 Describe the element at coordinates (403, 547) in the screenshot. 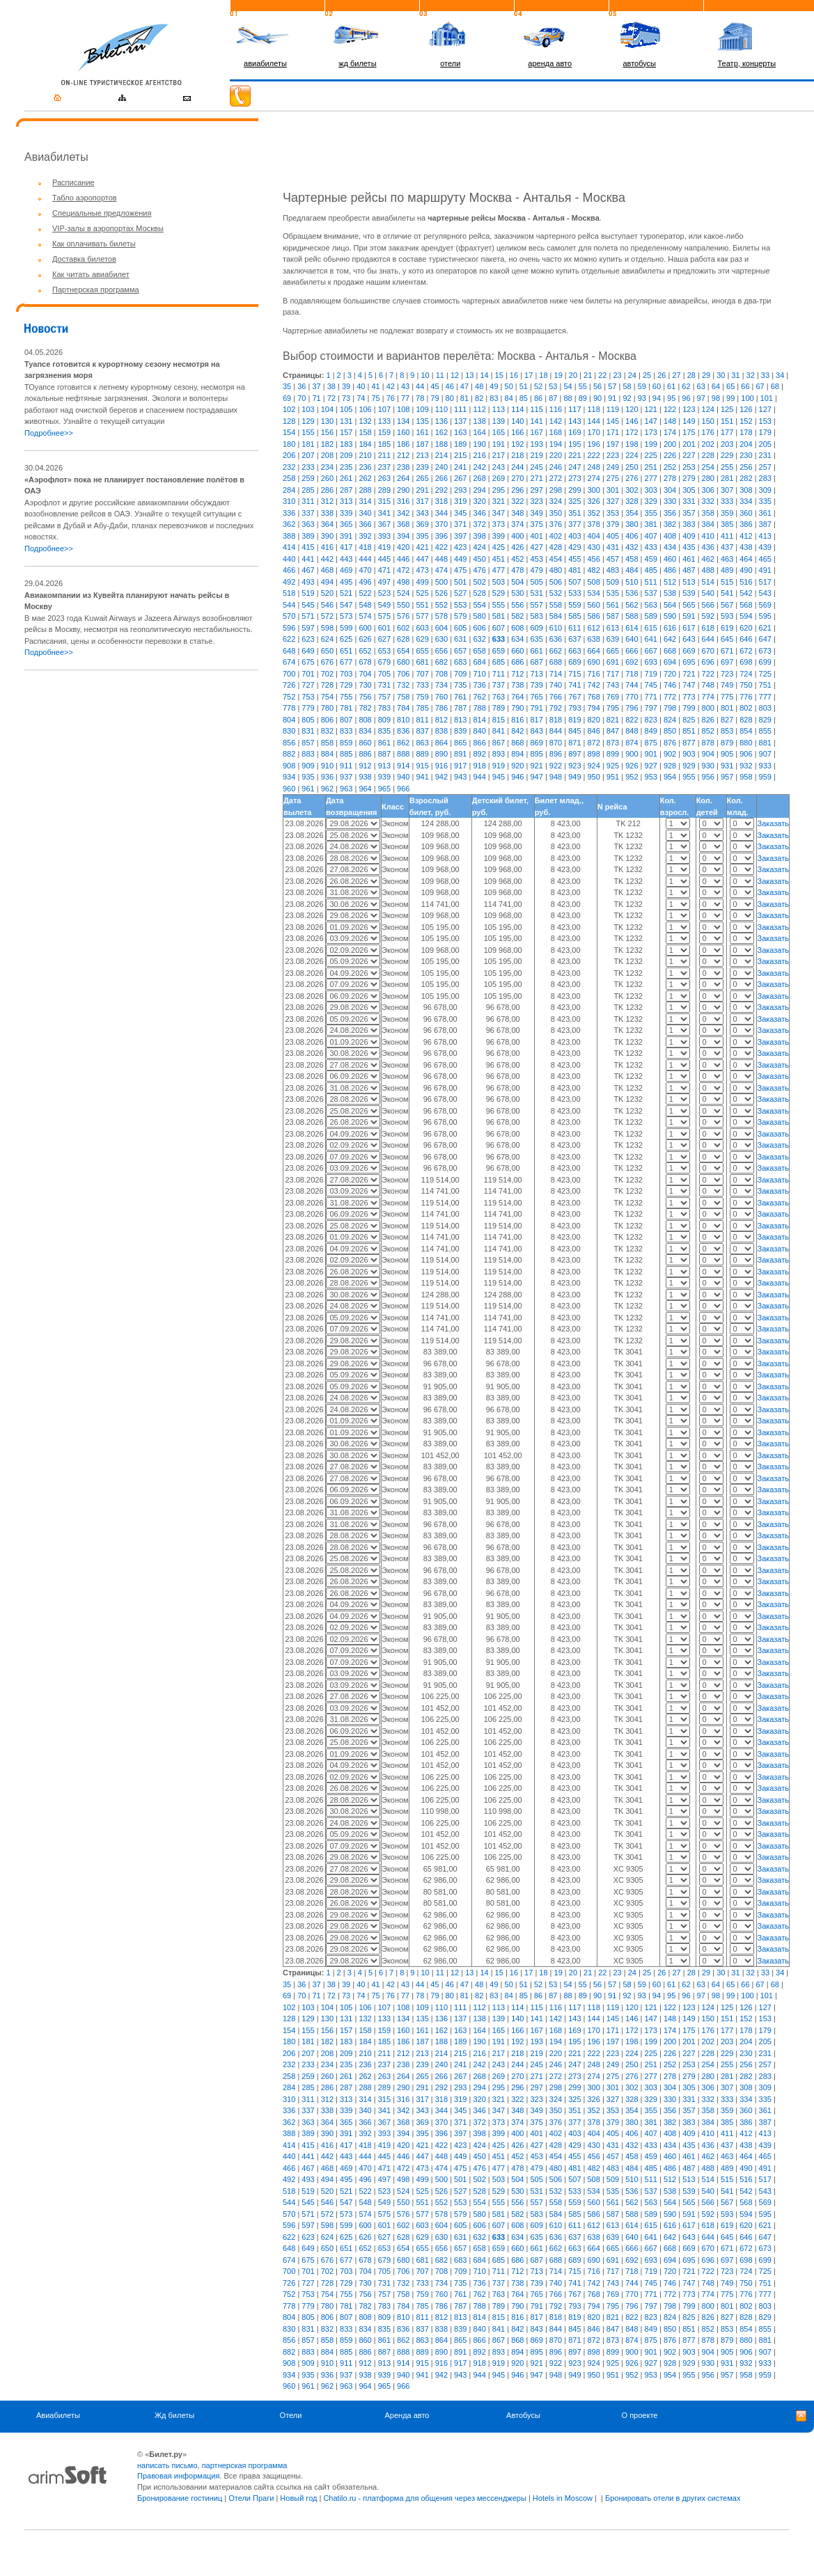

I see `420` at that location.